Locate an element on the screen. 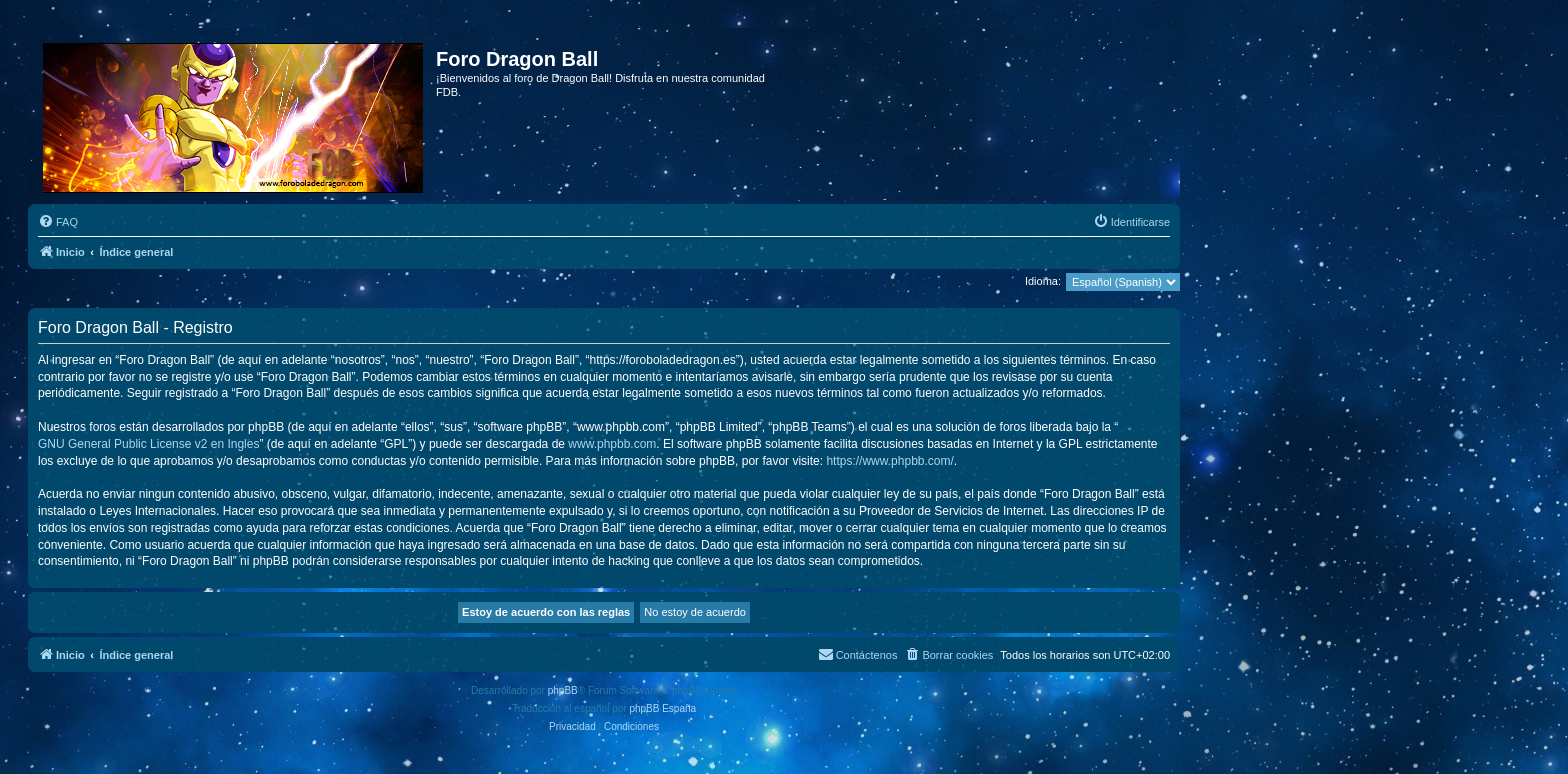 This screenshot has width=1568, height=774. Idioma: is located at coordinates (1043, 281).